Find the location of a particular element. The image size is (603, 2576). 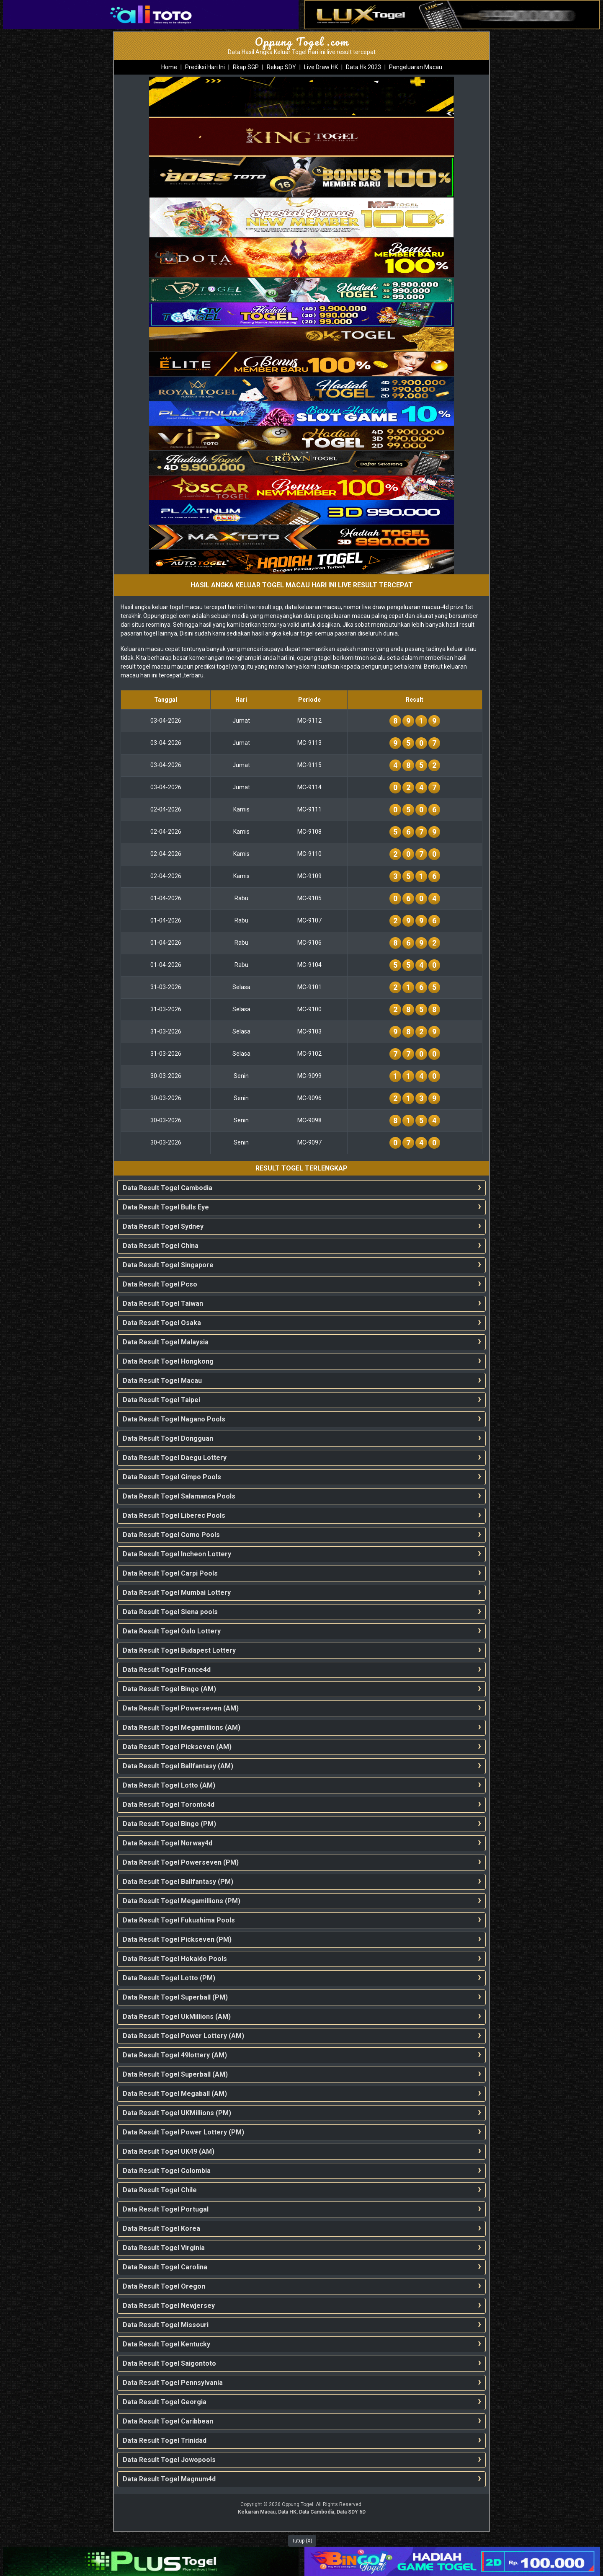

Data Result Togel Ballfantasy (PM) is located at coordinates (178, 1882).